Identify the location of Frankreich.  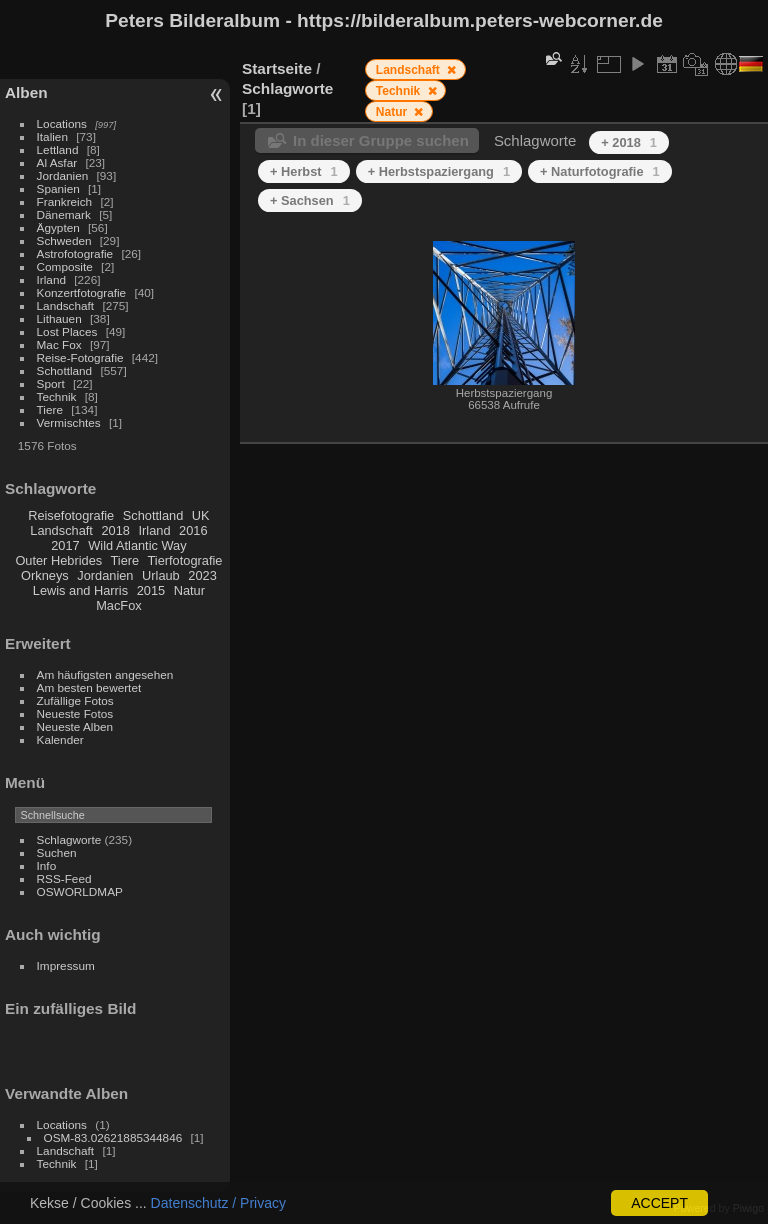
(65, 201).